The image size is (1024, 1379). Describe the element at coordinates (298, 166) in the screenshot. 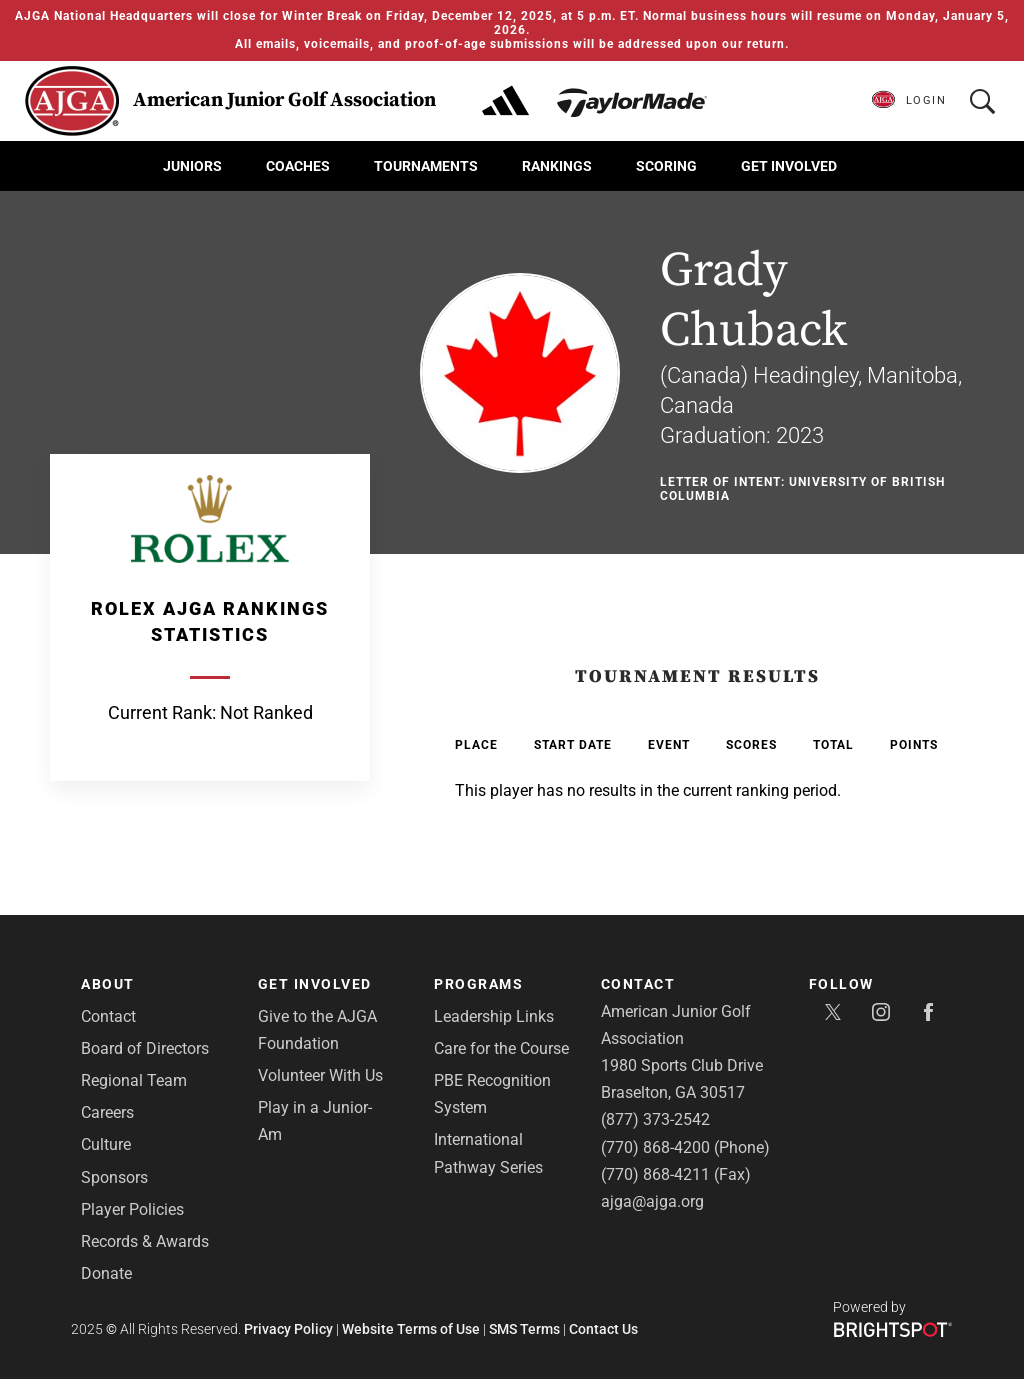

I see `Coaches` at that location.